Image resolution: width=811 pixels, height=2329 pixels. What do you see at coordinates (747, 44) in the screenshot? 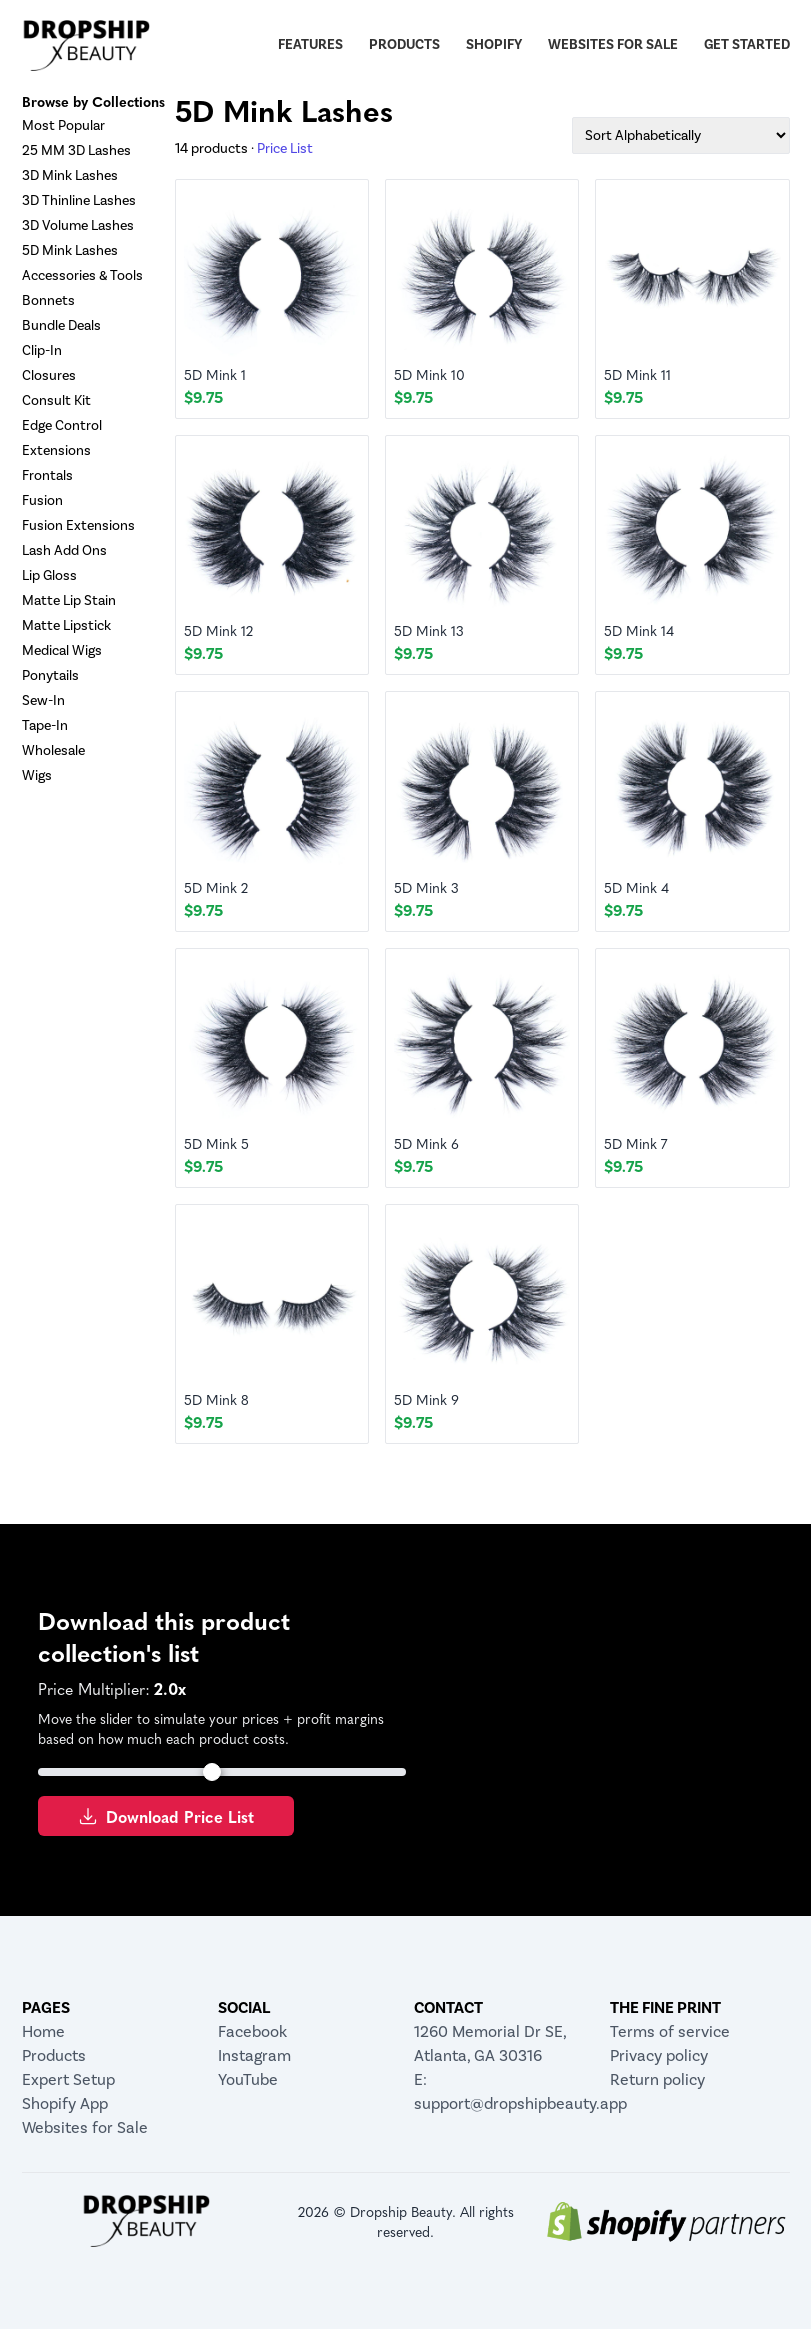
I see `Get Started` at bounding box center [747, 44].